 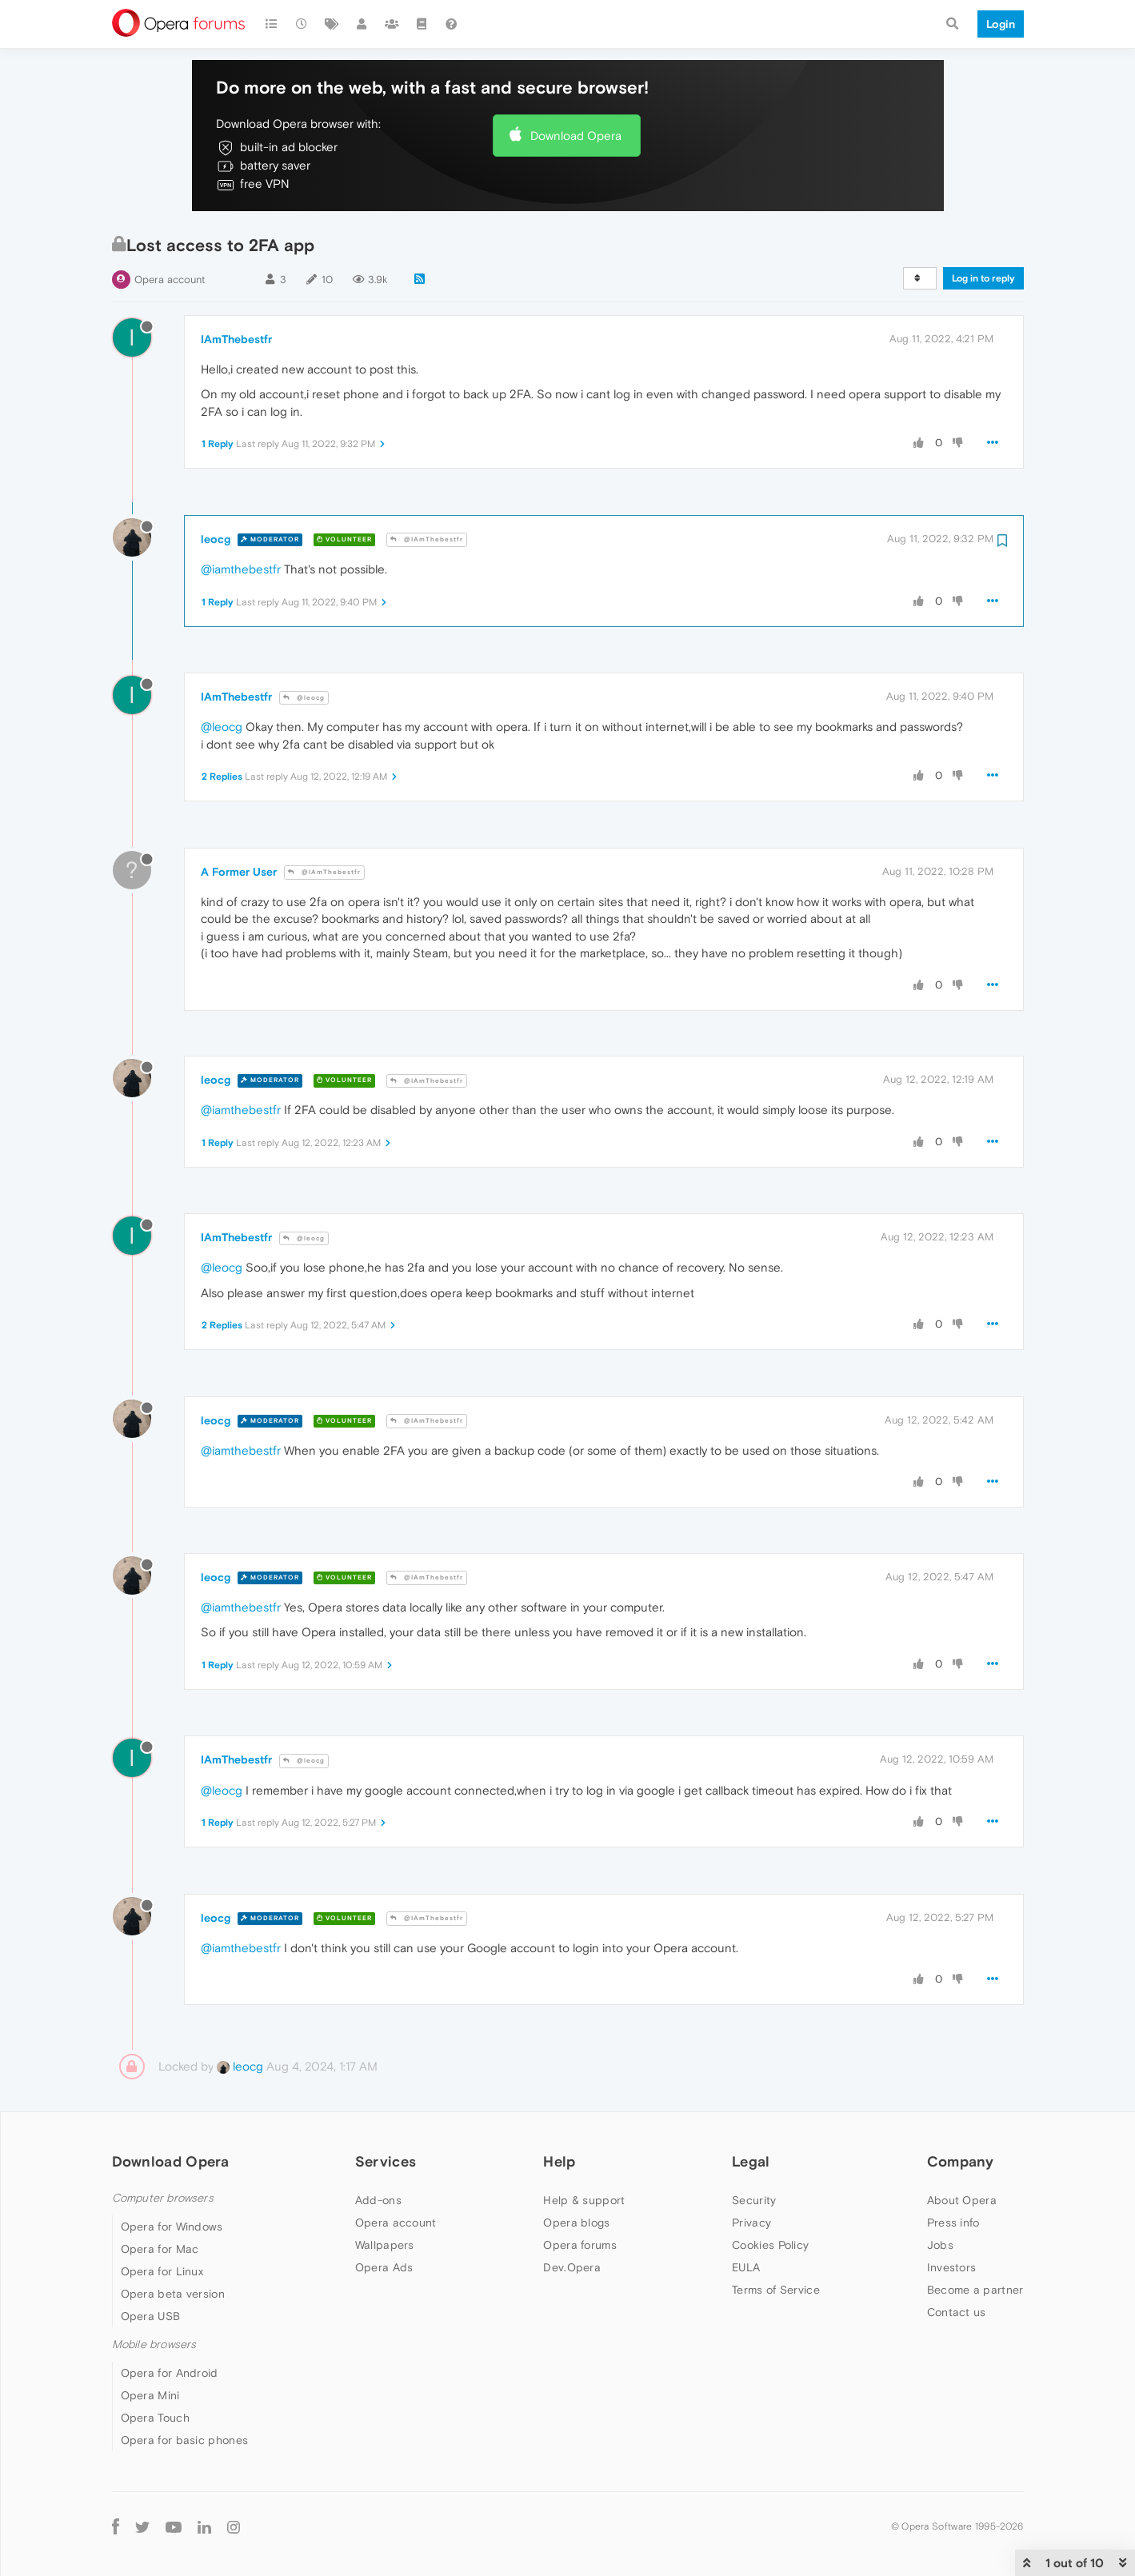 I want to click on Privacy, so click(x=751, y=2222).